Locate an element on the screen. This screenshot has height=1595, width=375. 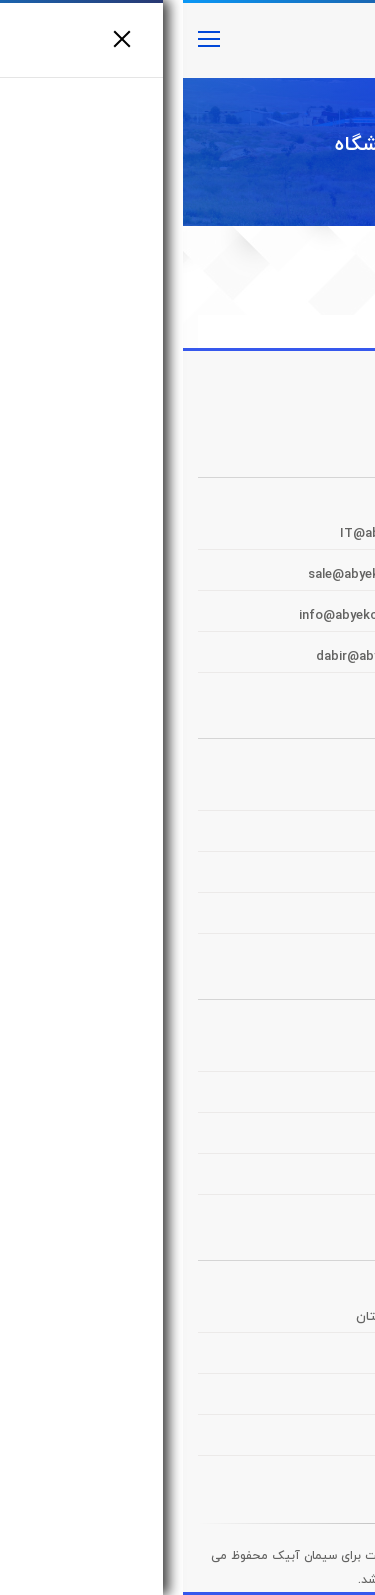
صنایع سیمان ایران is located at coordinates (292, 1440).